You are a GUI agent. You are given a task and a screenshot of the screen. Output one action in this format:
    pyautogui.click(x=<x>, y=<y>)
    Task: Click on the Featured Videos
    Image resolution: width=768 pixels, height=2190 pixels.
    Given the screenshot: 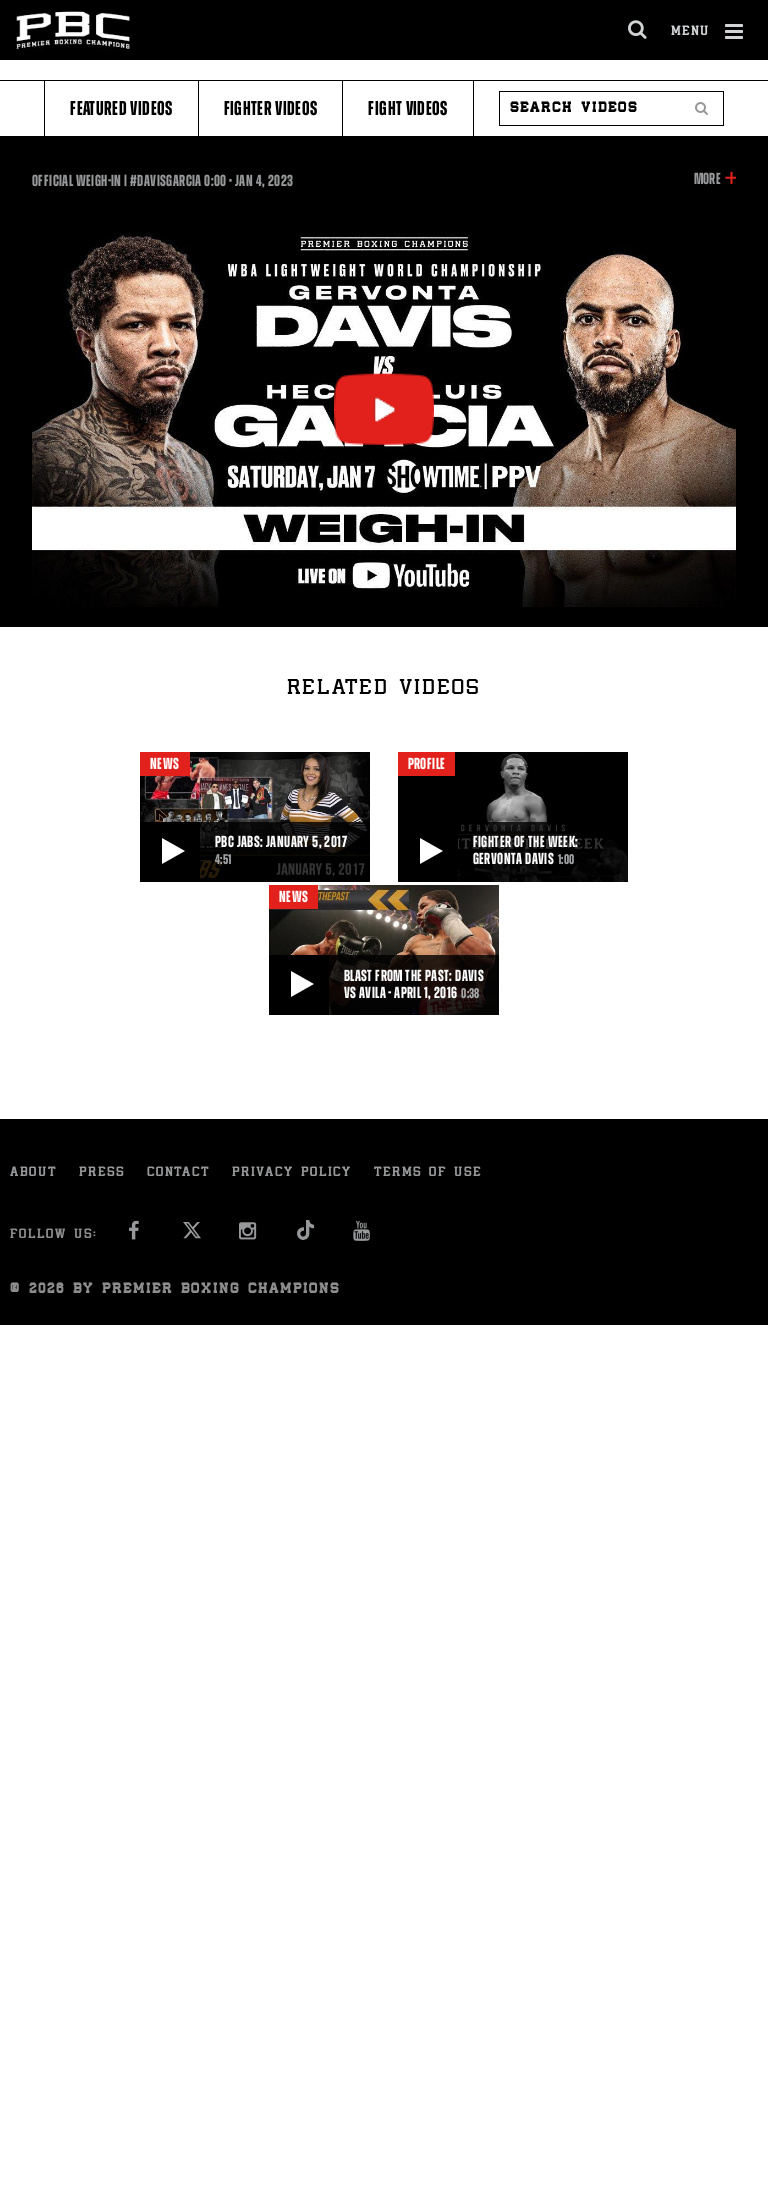 What is the action you would take?
    pyautogui.click(x=121, y=108)
    